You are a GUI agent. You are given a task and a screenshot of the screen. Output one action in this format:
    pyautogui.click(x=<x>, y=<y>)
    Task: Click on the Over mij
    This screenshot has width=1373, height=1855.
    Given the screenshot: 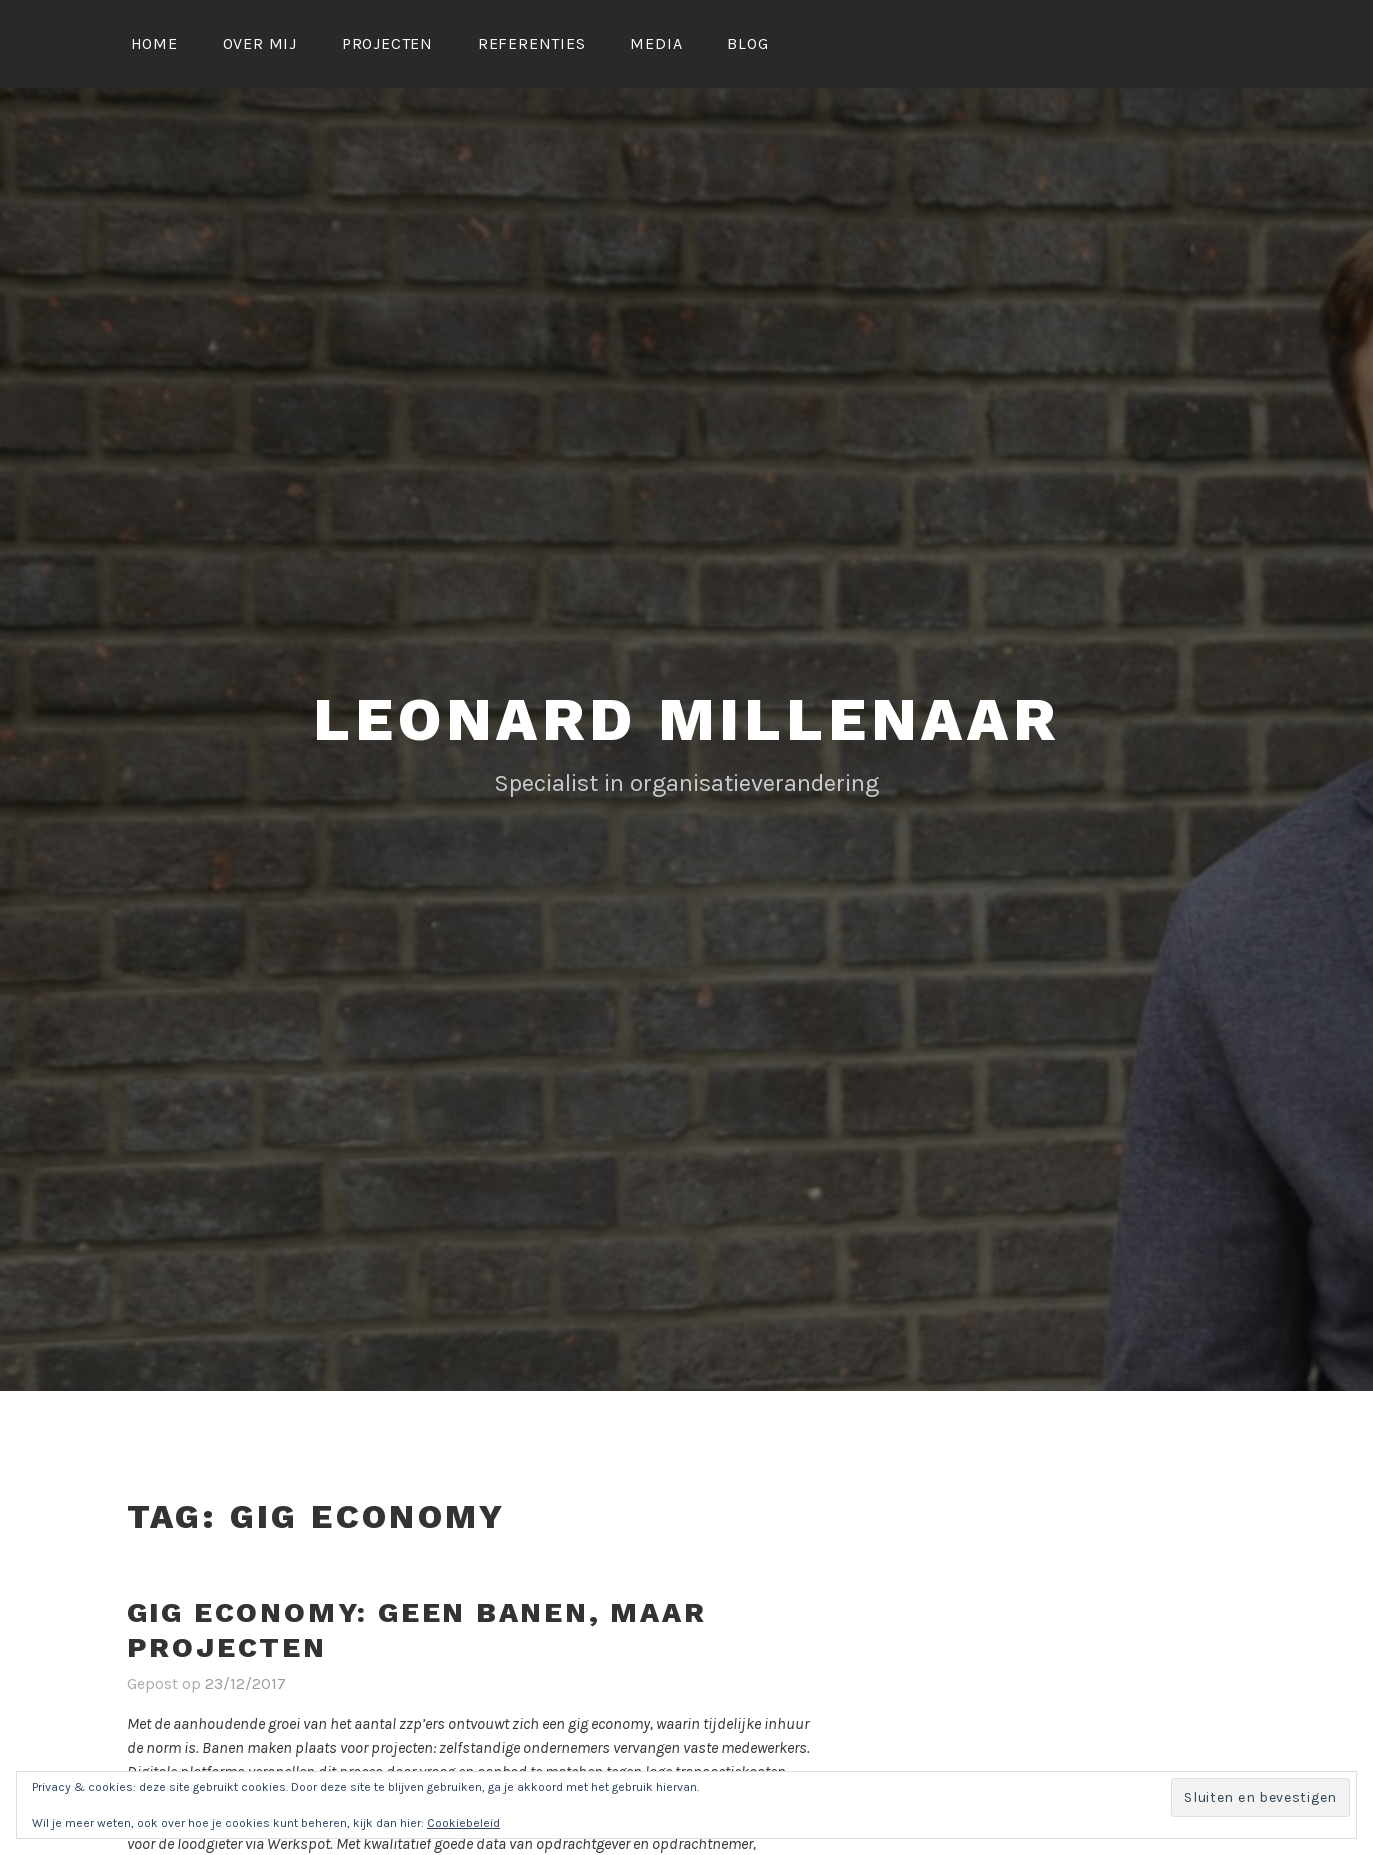 What is the action you would take?
    pyautogui.click(x=260, y=43)
    